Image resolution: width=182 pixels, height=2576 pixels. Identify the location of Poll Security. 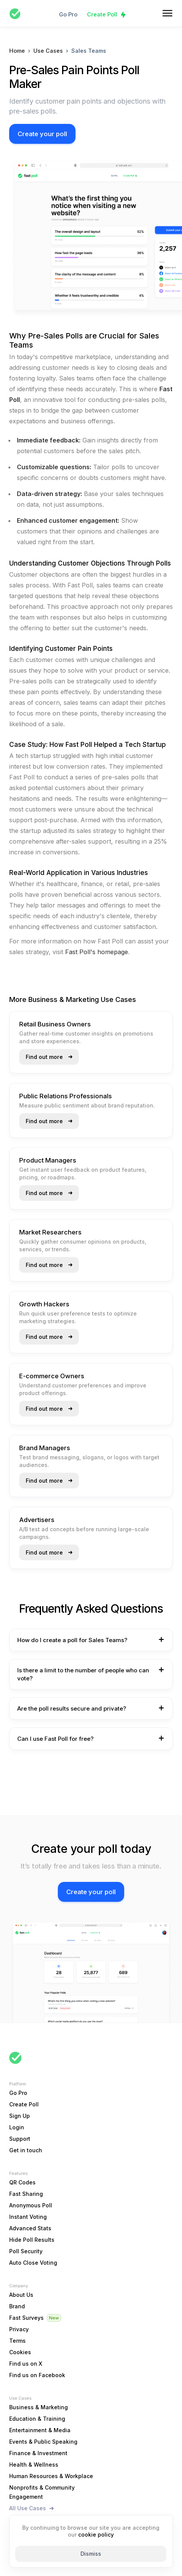
(26, 2251).